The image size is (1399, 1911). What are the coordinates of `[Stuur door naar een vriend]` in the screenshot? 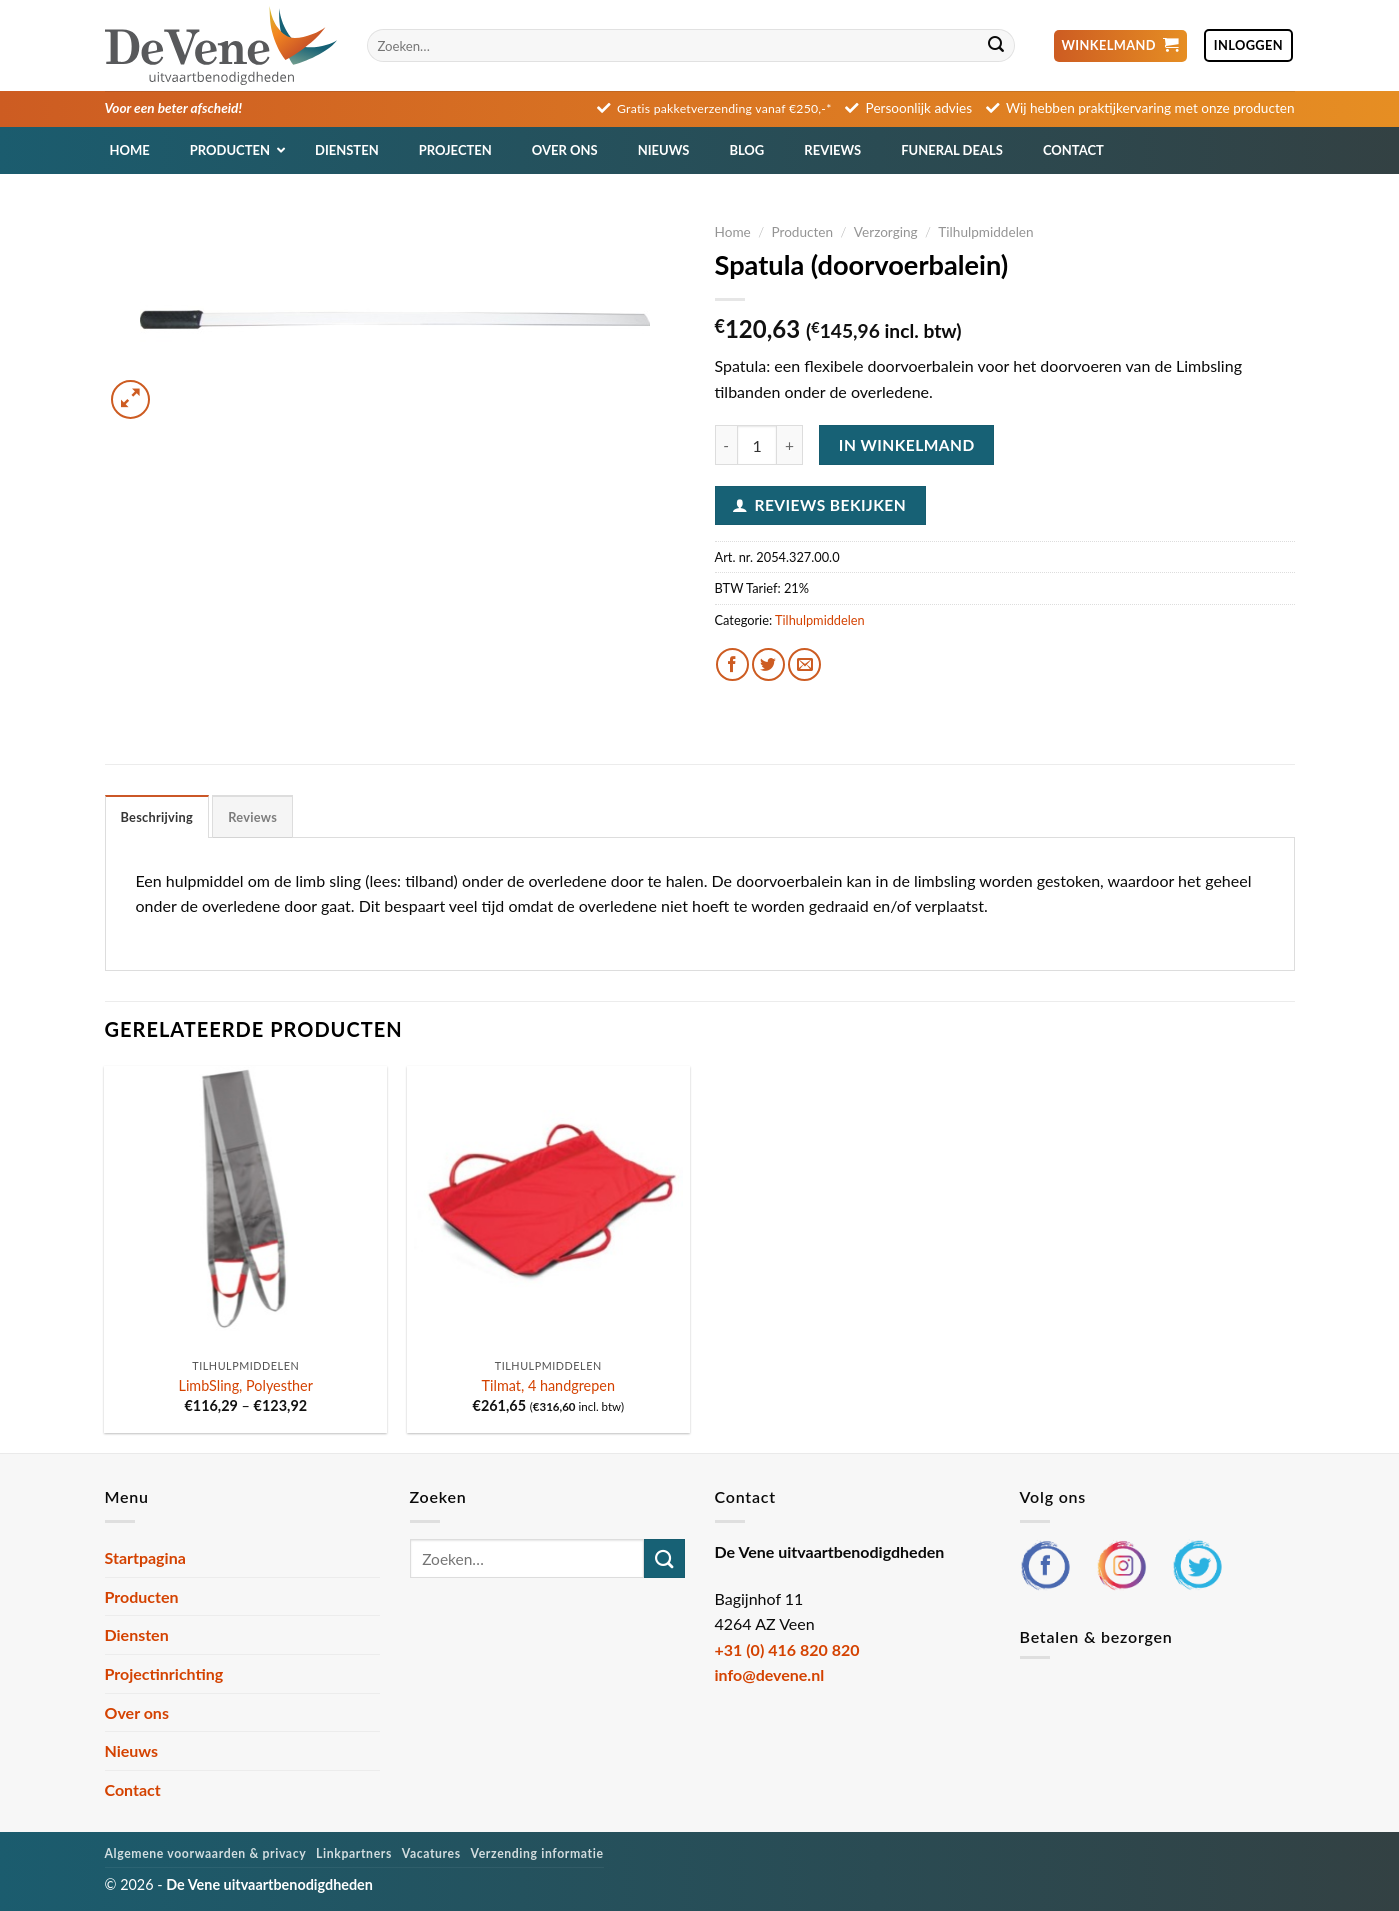 It's located at (804, 664).